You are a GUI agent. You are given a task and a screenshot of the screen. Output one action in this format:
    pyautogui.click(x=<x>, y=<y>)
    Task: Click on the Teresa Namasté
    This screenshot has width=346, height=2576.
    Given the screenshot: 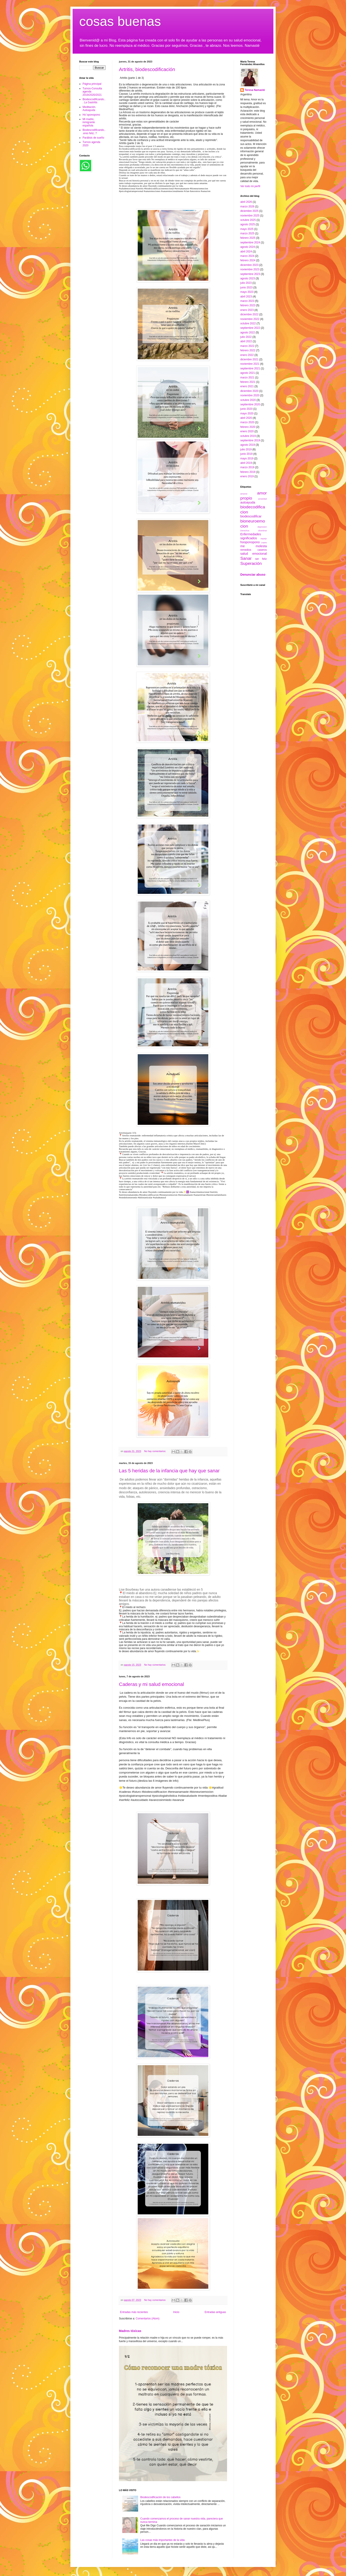 What is the action you would take?
    pyautogui.click(x=255, y=90)
    